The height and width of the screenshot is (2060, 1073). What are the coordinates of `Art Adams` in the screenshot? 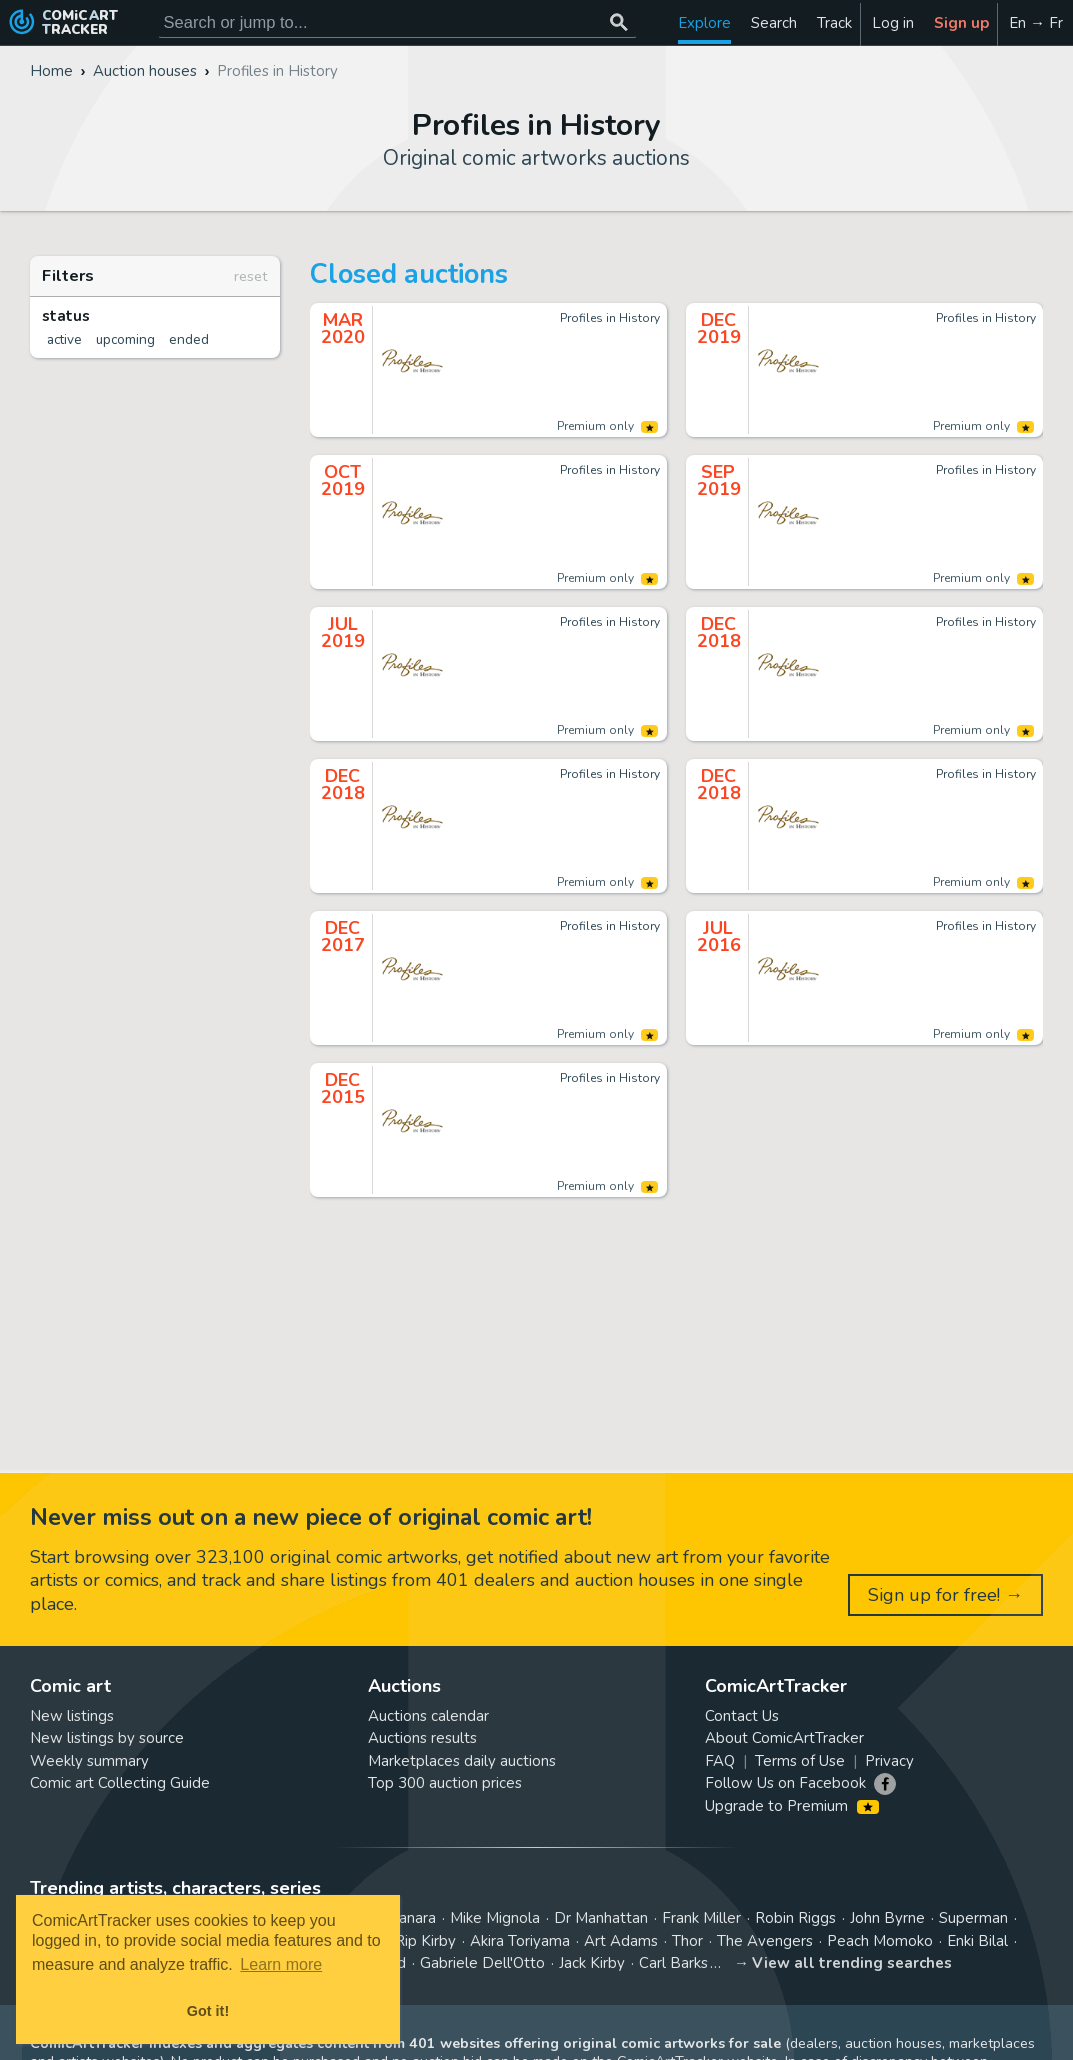 It's located at (621, 1941).